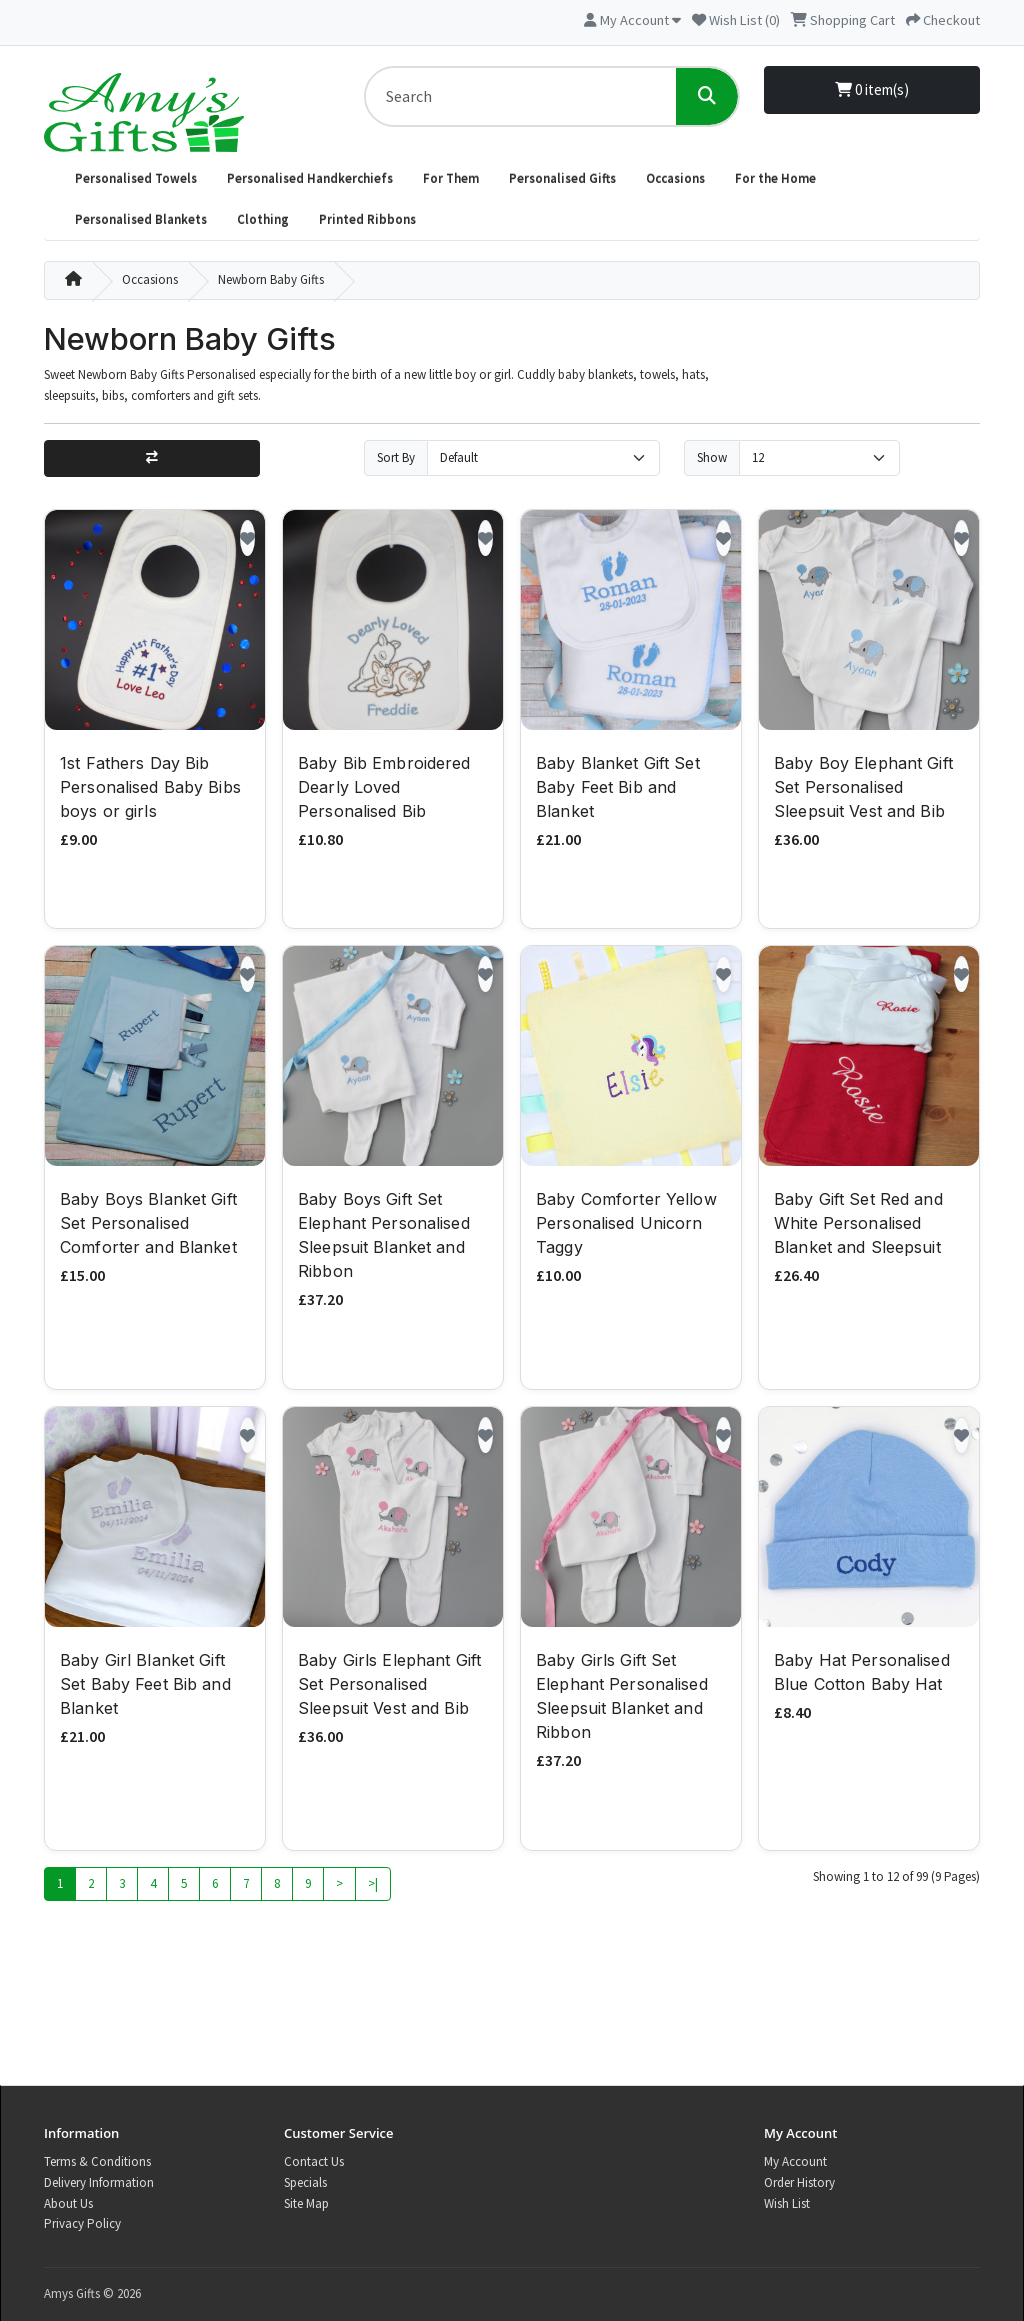 This screenshot has width=1024, height=2321. I want to click on Printed Ribbons, so click(367, 219).